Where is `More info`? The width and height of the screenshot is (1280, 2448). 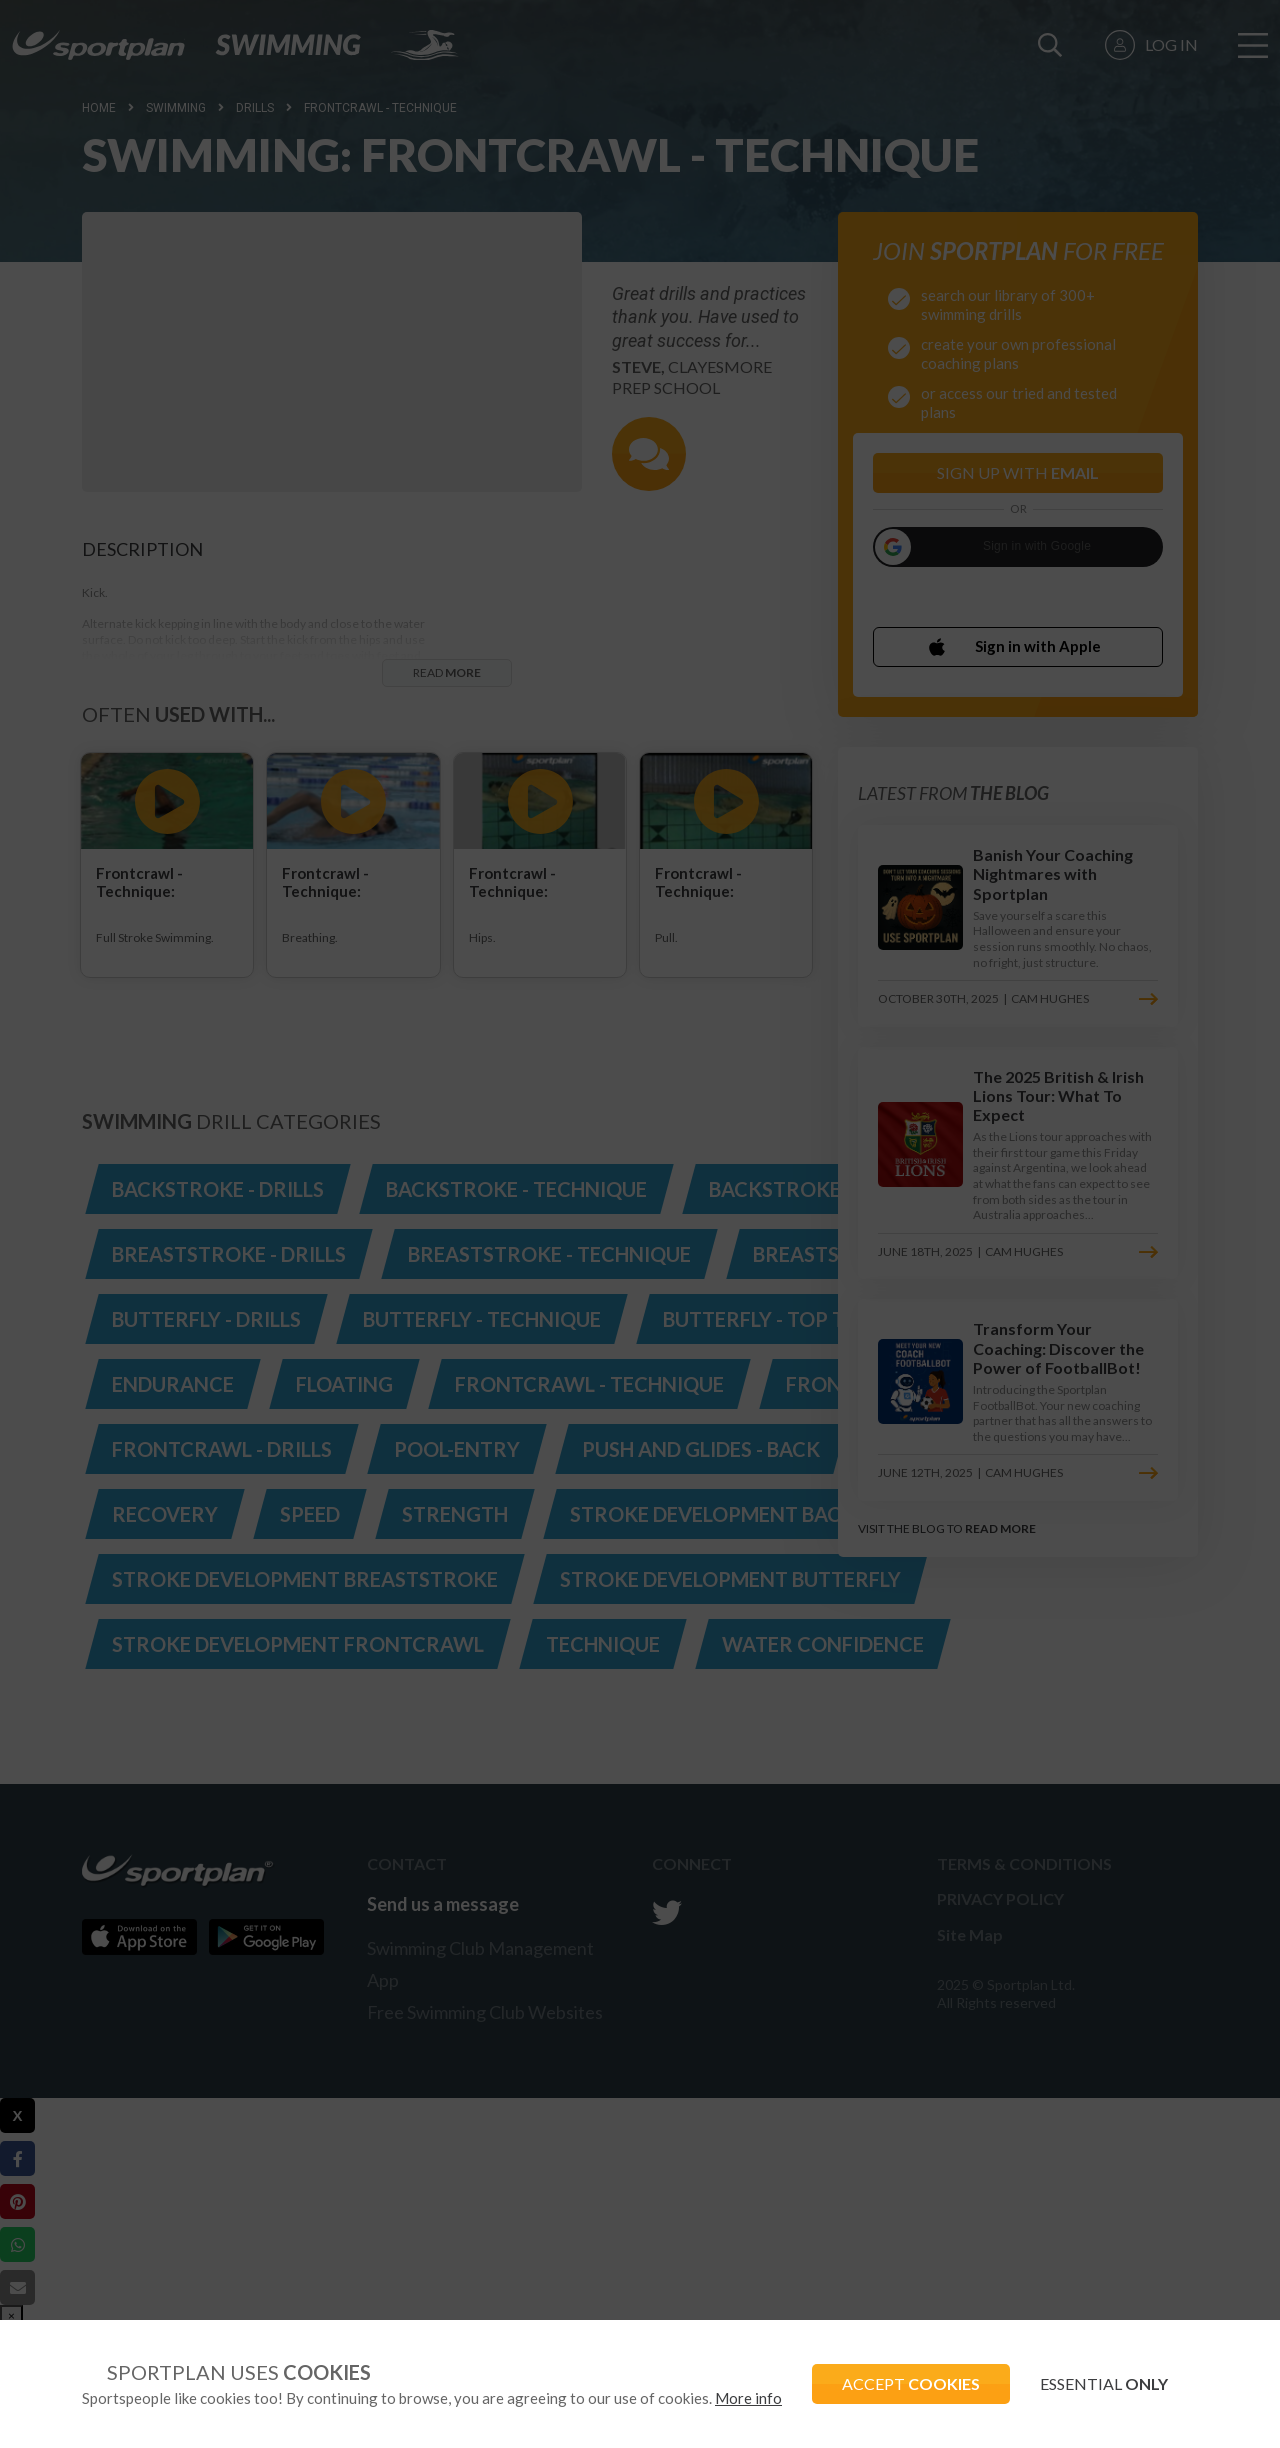
More info is located at coordinates (748, 2398).